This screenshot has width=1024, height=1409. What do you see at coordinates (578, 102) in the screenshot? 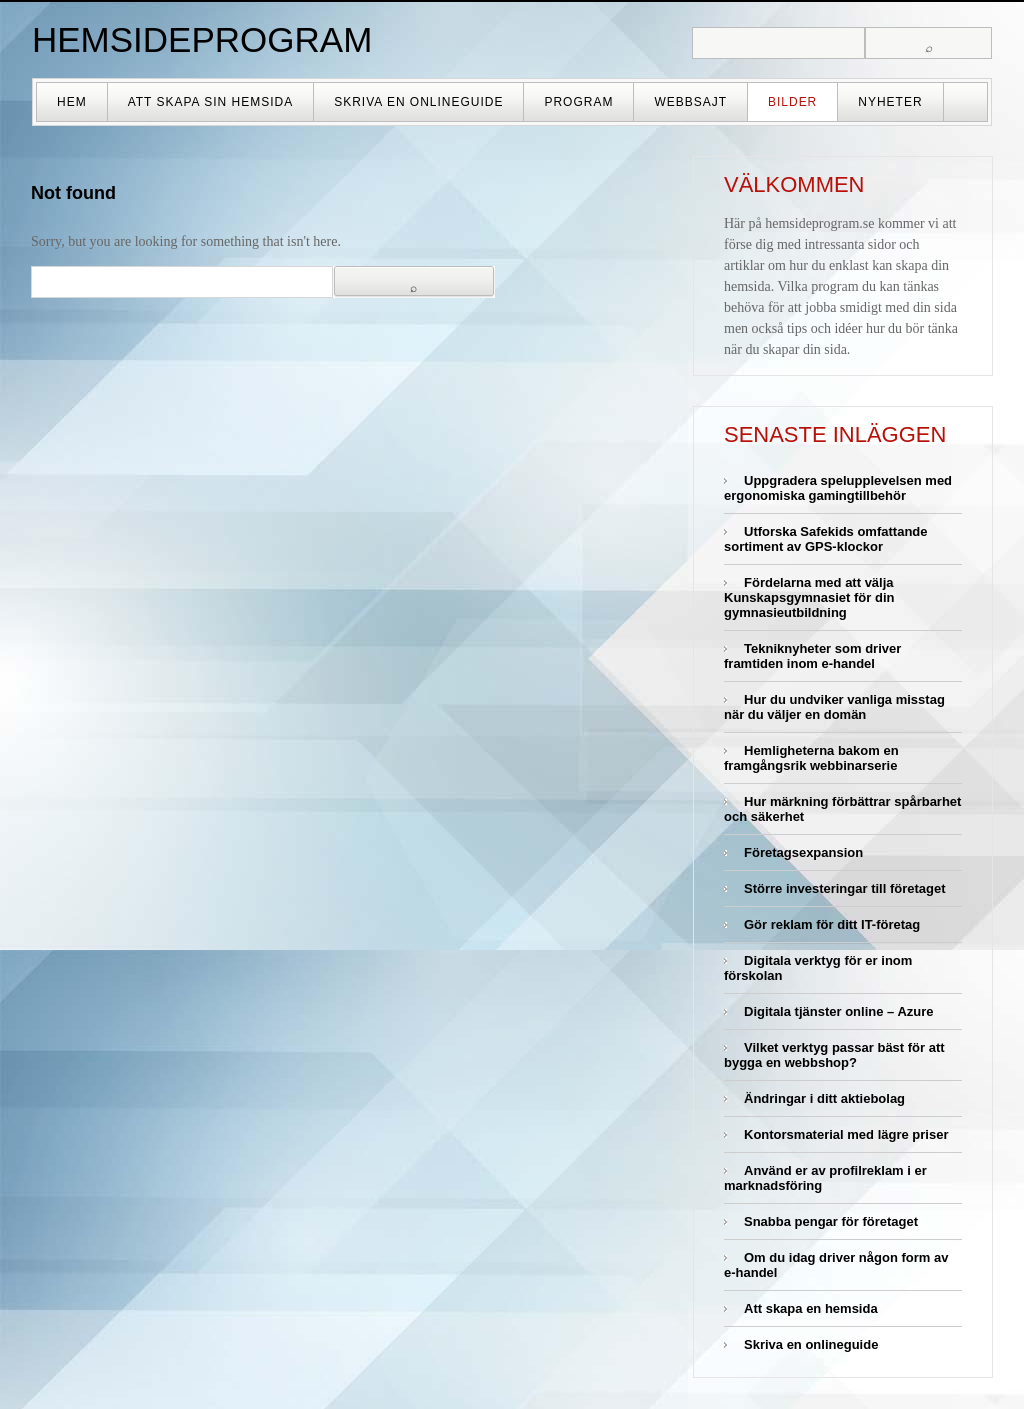
I see `Program` at bounding box center [578, 102].